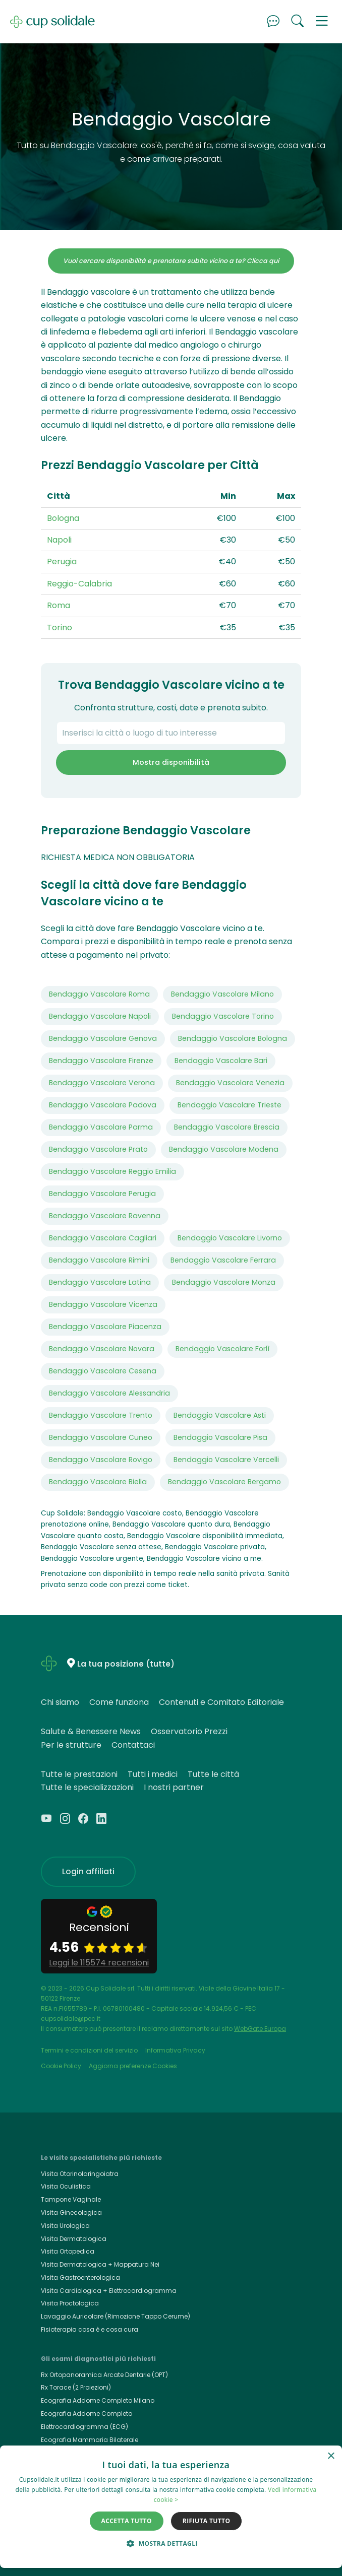  Describe the element at coordinates (229, 1105) in the screenshot. I see `Bendaggio Vascolare Trieste` at that location.